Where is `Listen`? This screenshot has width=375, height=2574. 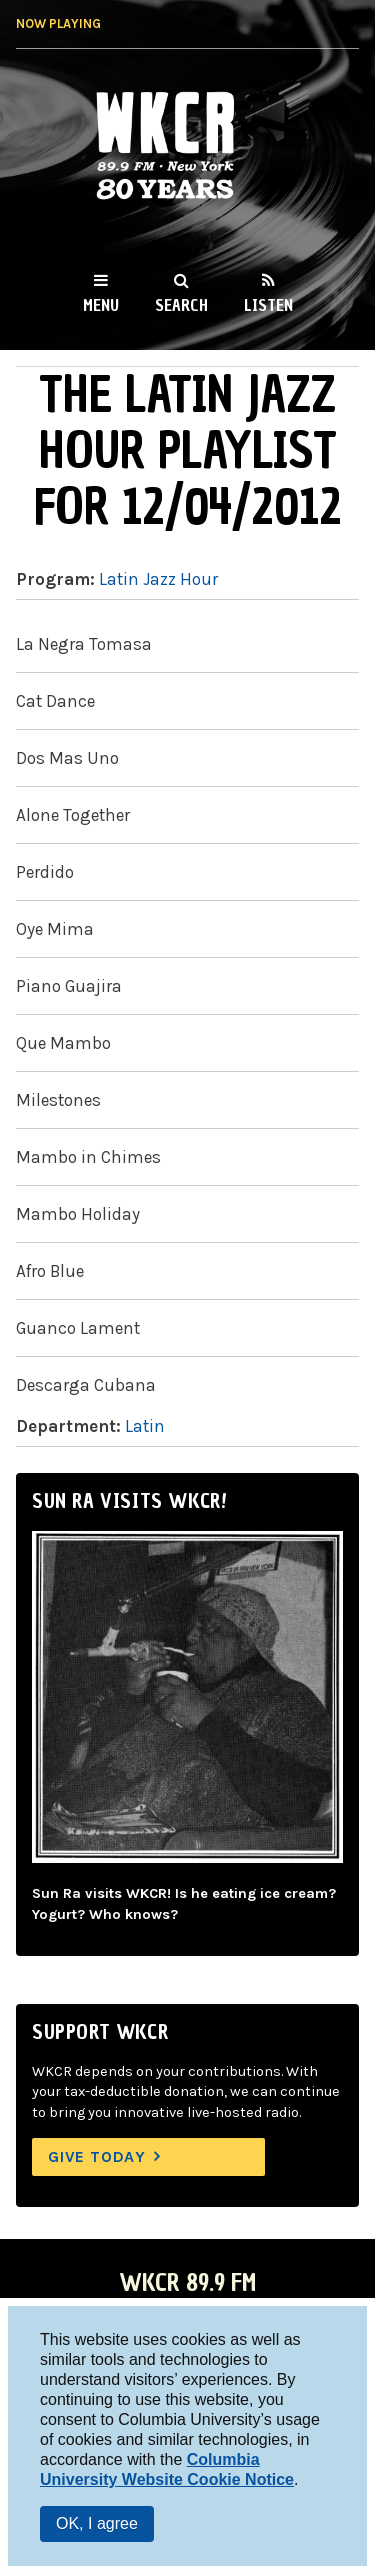
Listen is located at coordinates (268, 305).